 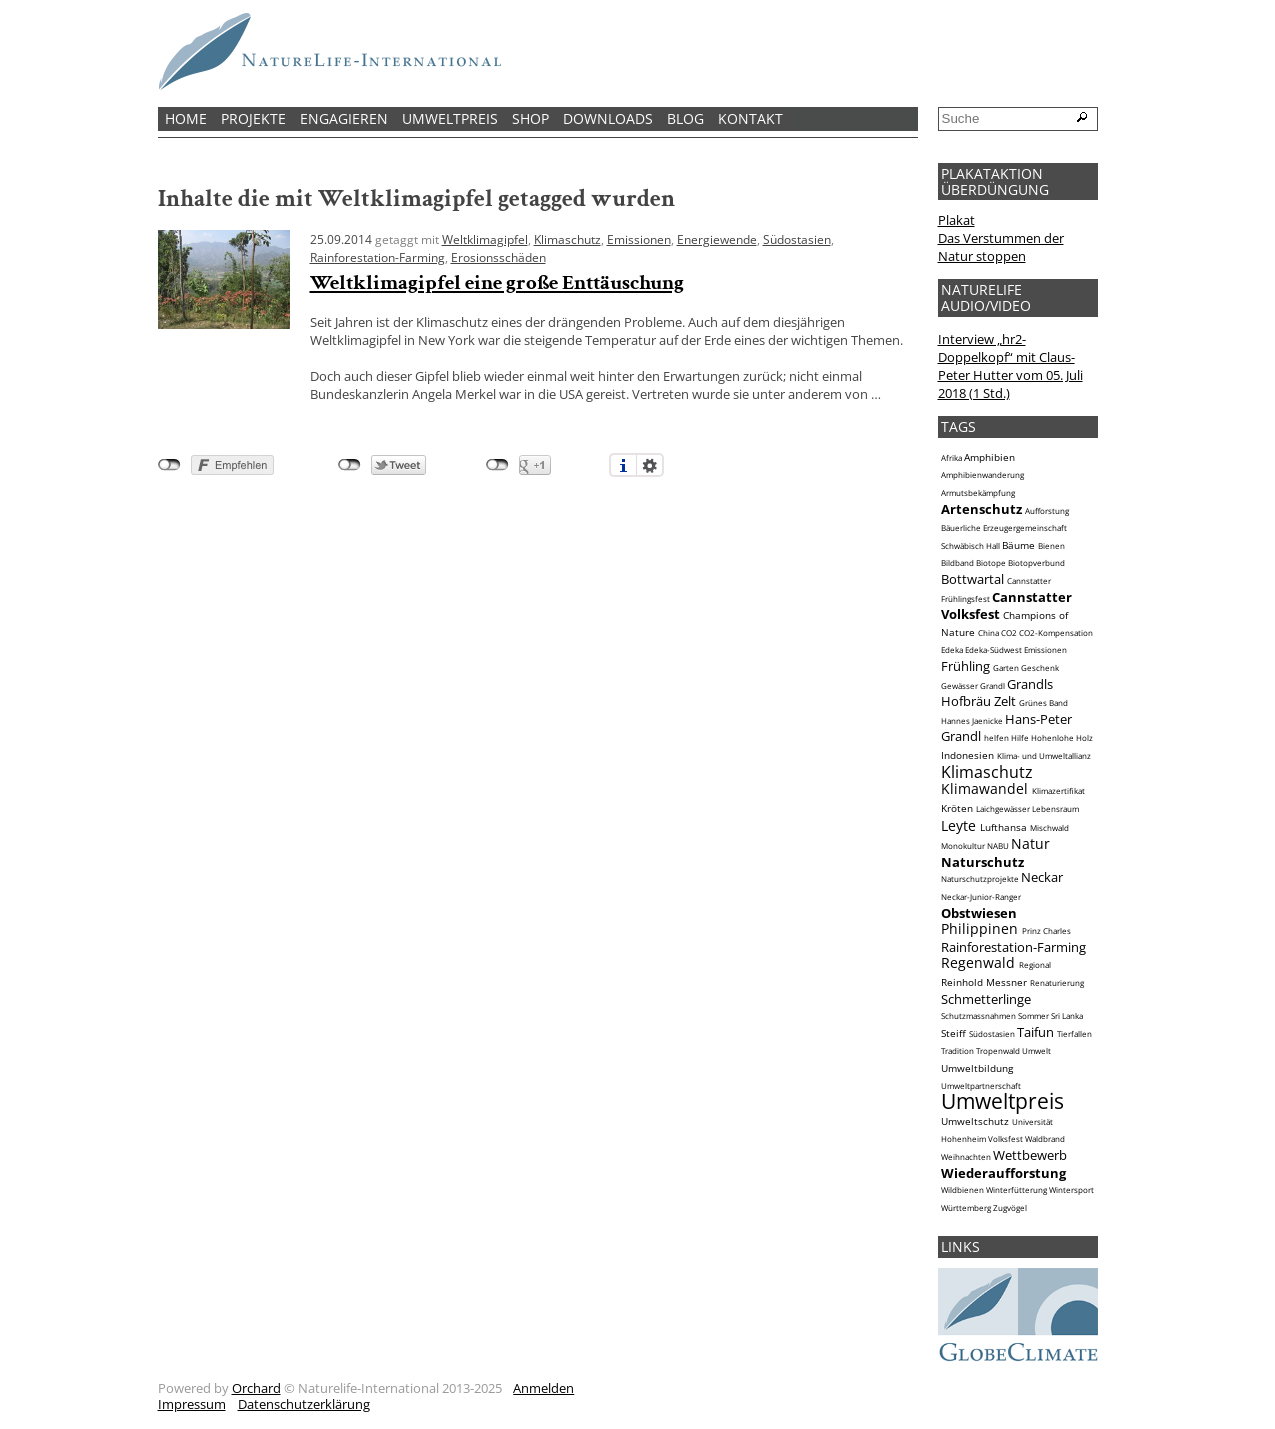 I want to click on Interview „hr2-Doppelkopf“ mit Claus-Peter Hutter vom 05. Juli 2018 (1 Std.), so click(x=1010, y=366).